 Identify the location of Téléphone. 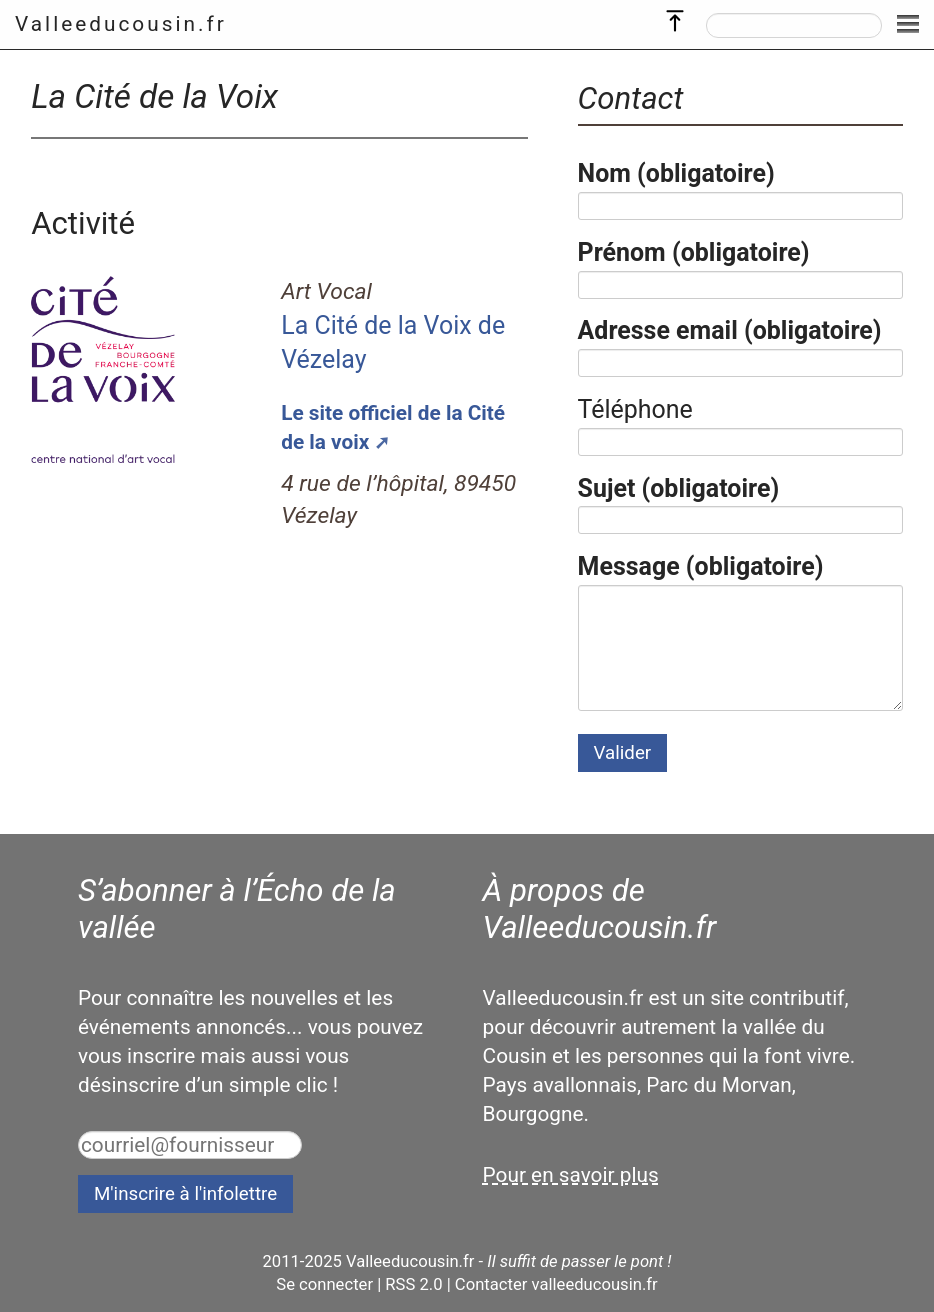
(635, 409).